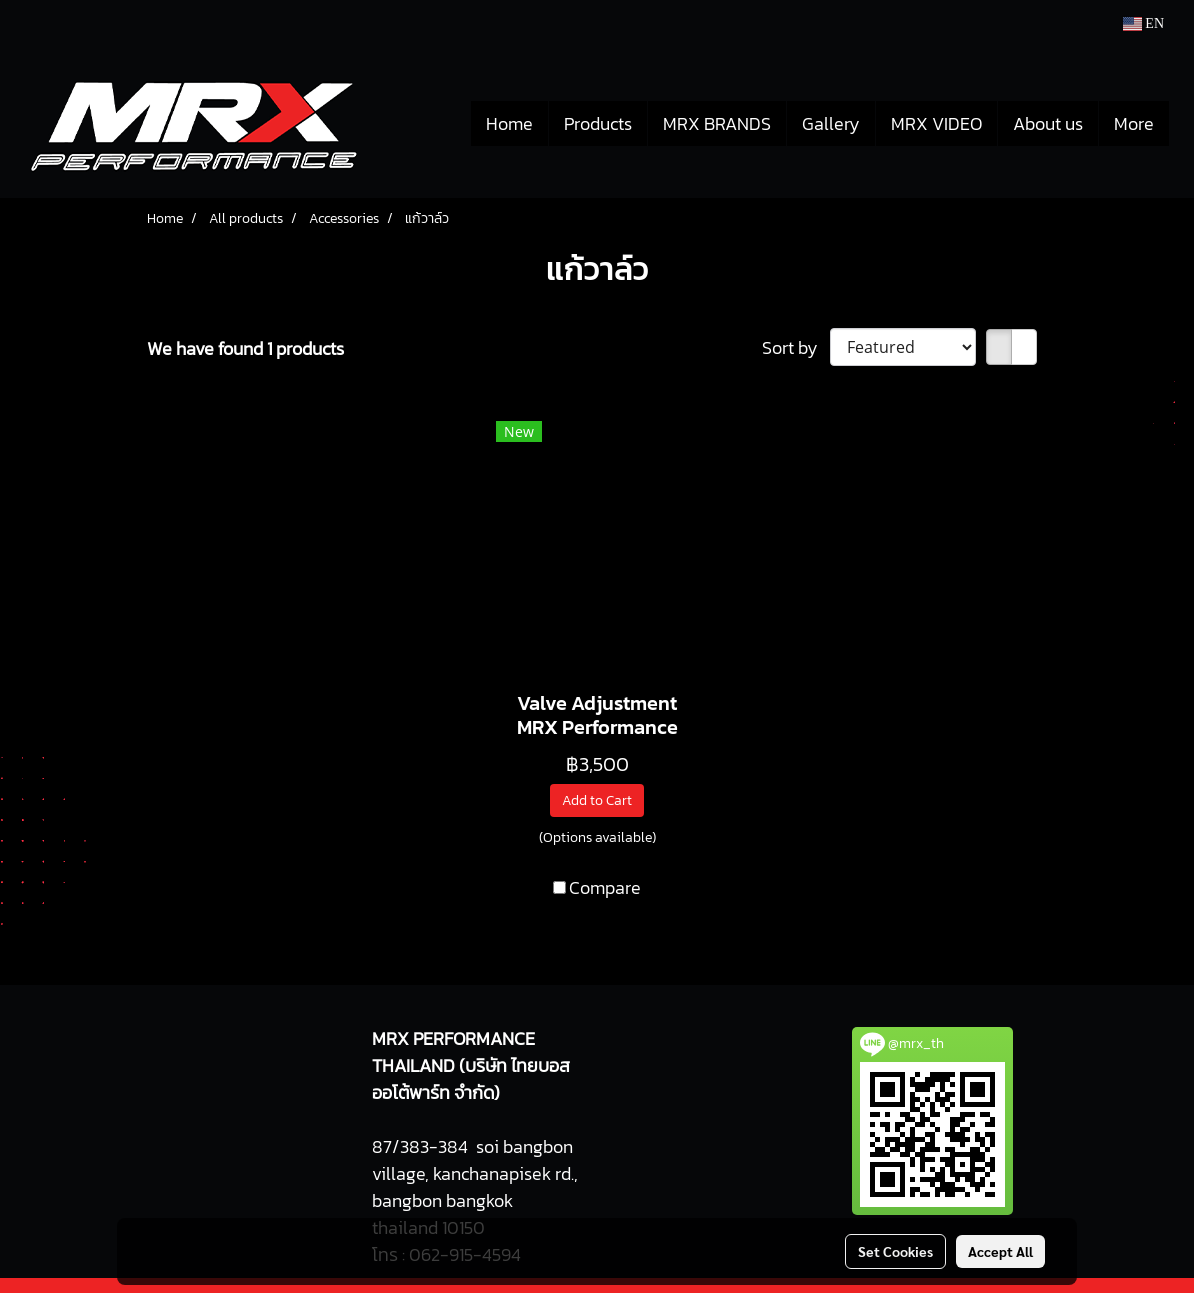 This screenshot has height=1293, width=1194. What do you see at coordinates (936, 123) in the screenshot?
I see `MRX VIDEO` at bounding box center [936, 123].